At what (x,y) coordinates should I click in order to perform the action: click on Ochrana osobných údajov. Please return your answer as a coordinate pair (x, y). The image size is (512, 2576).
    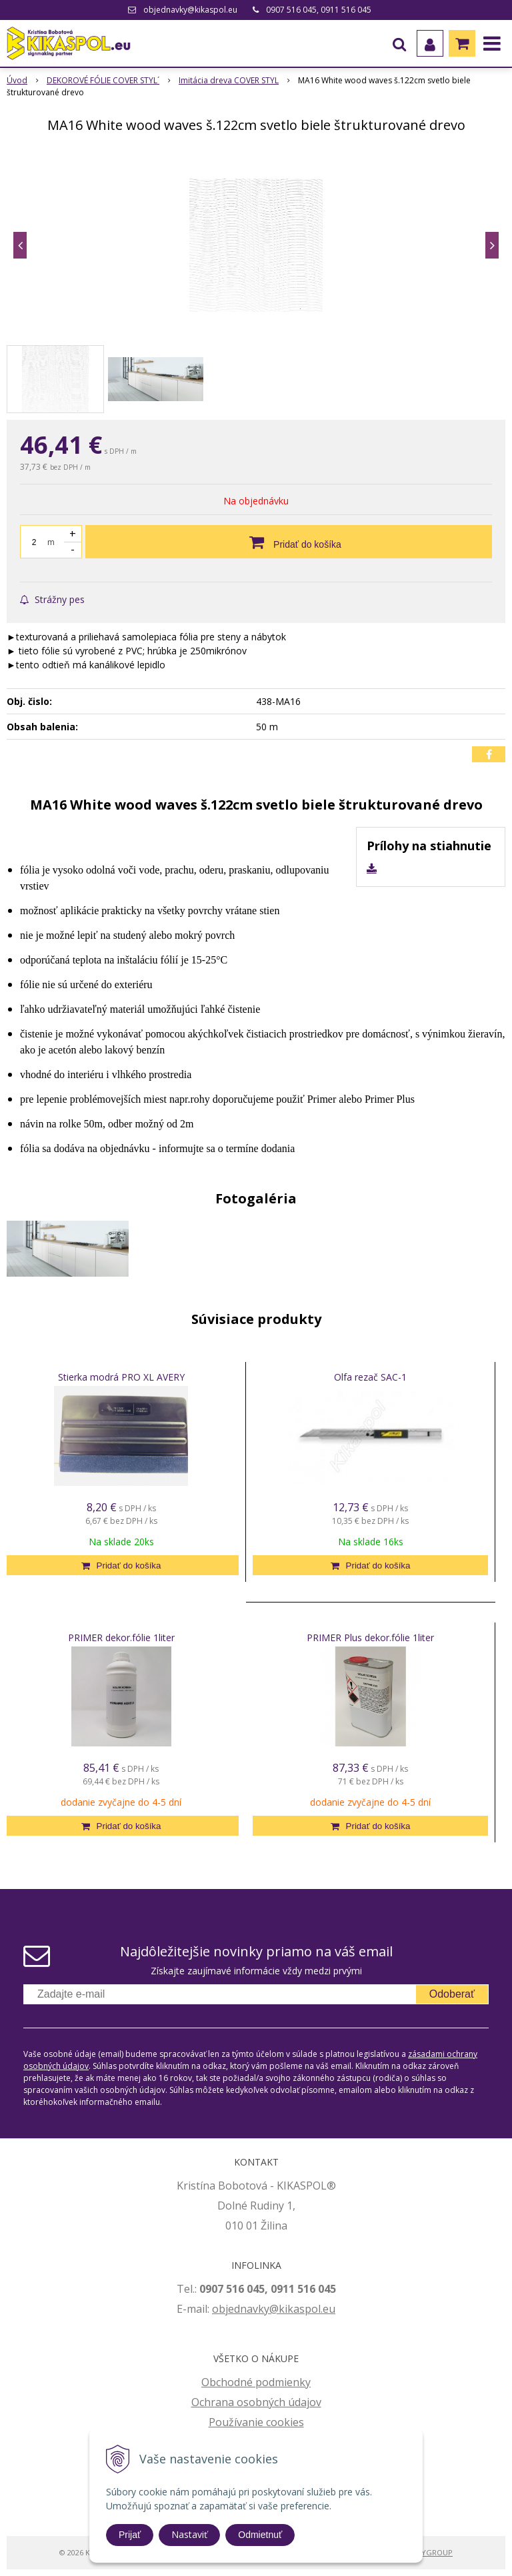
    Looking at the image, I should click on (256, 2402).